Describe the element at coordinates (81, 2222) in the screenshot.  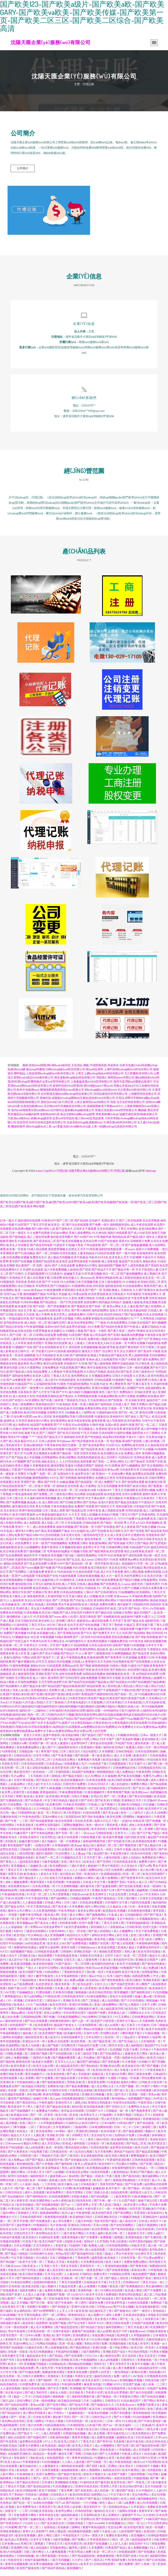
I see `欧美福利的日韩片` at that location.